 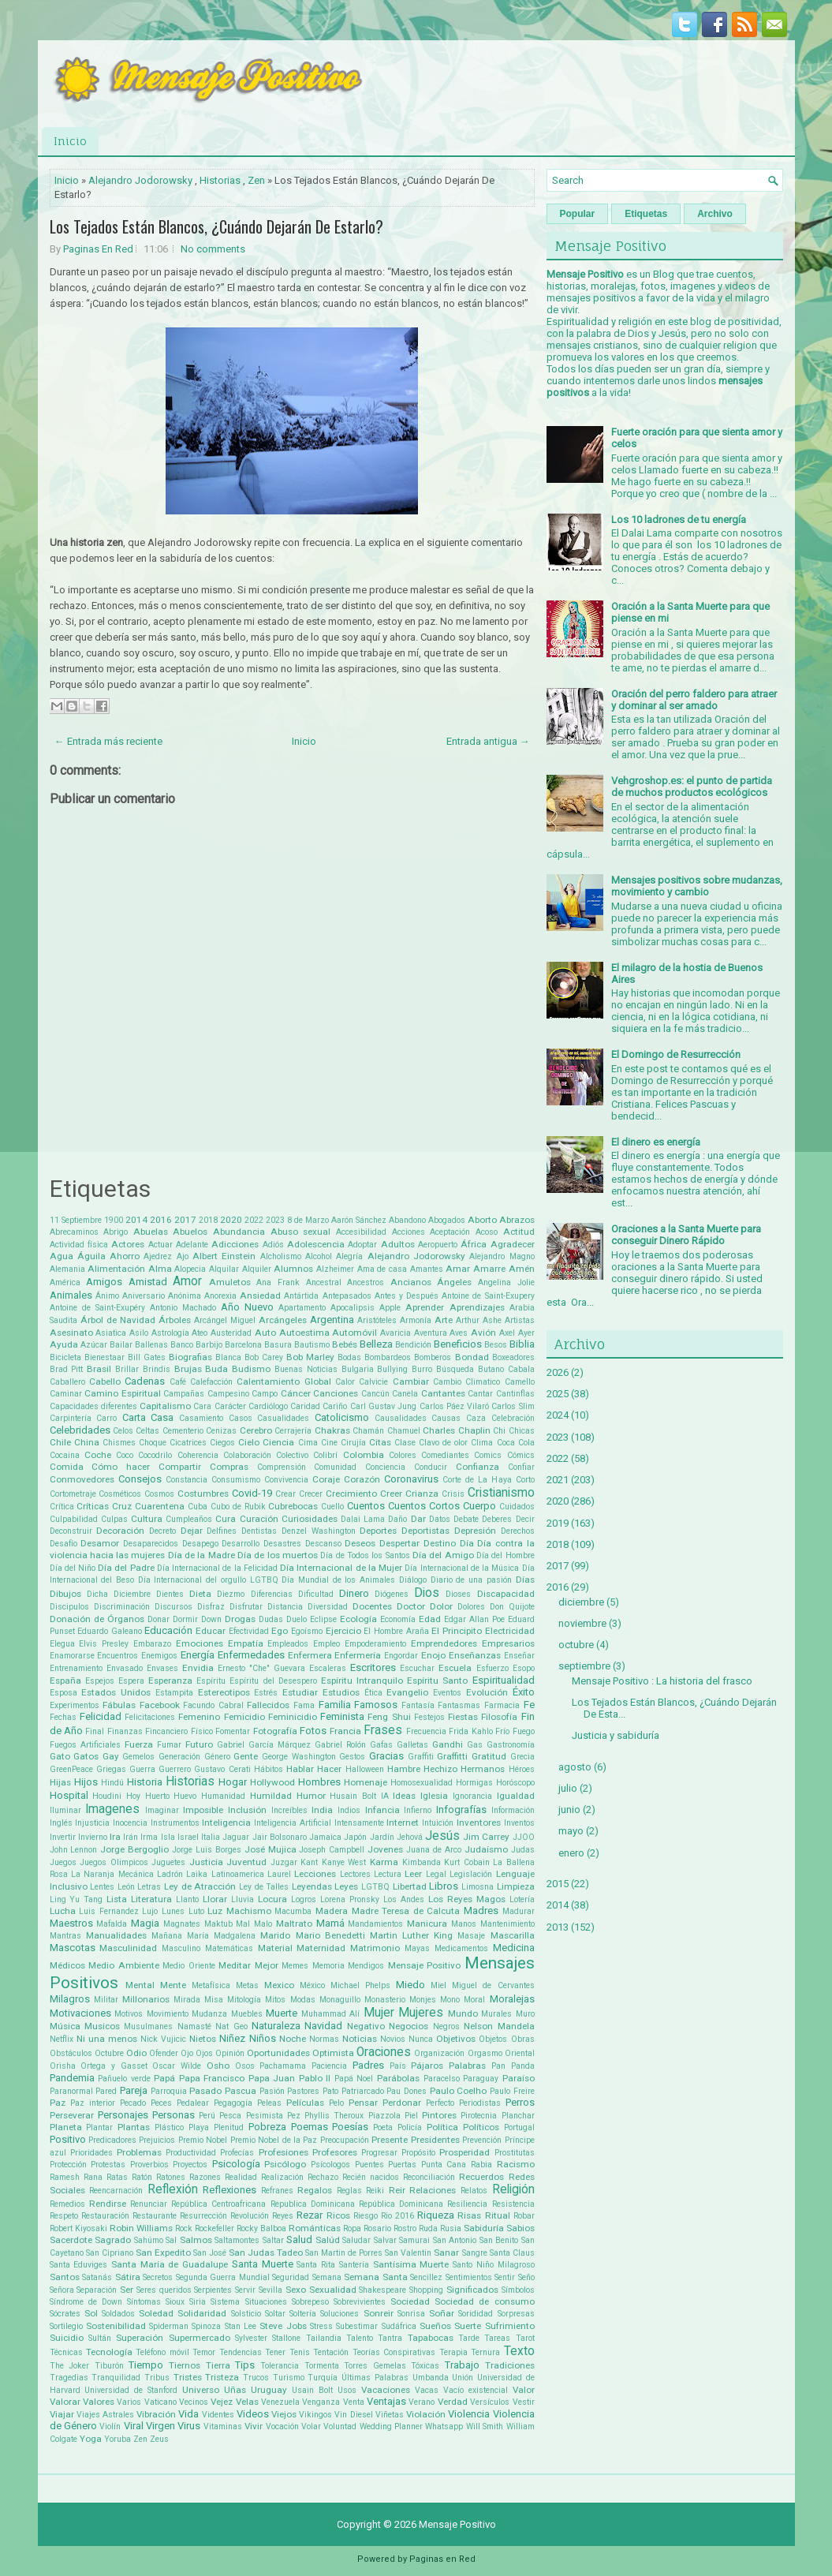 I want to click on Paraguay, so click(x=480, y=2078).